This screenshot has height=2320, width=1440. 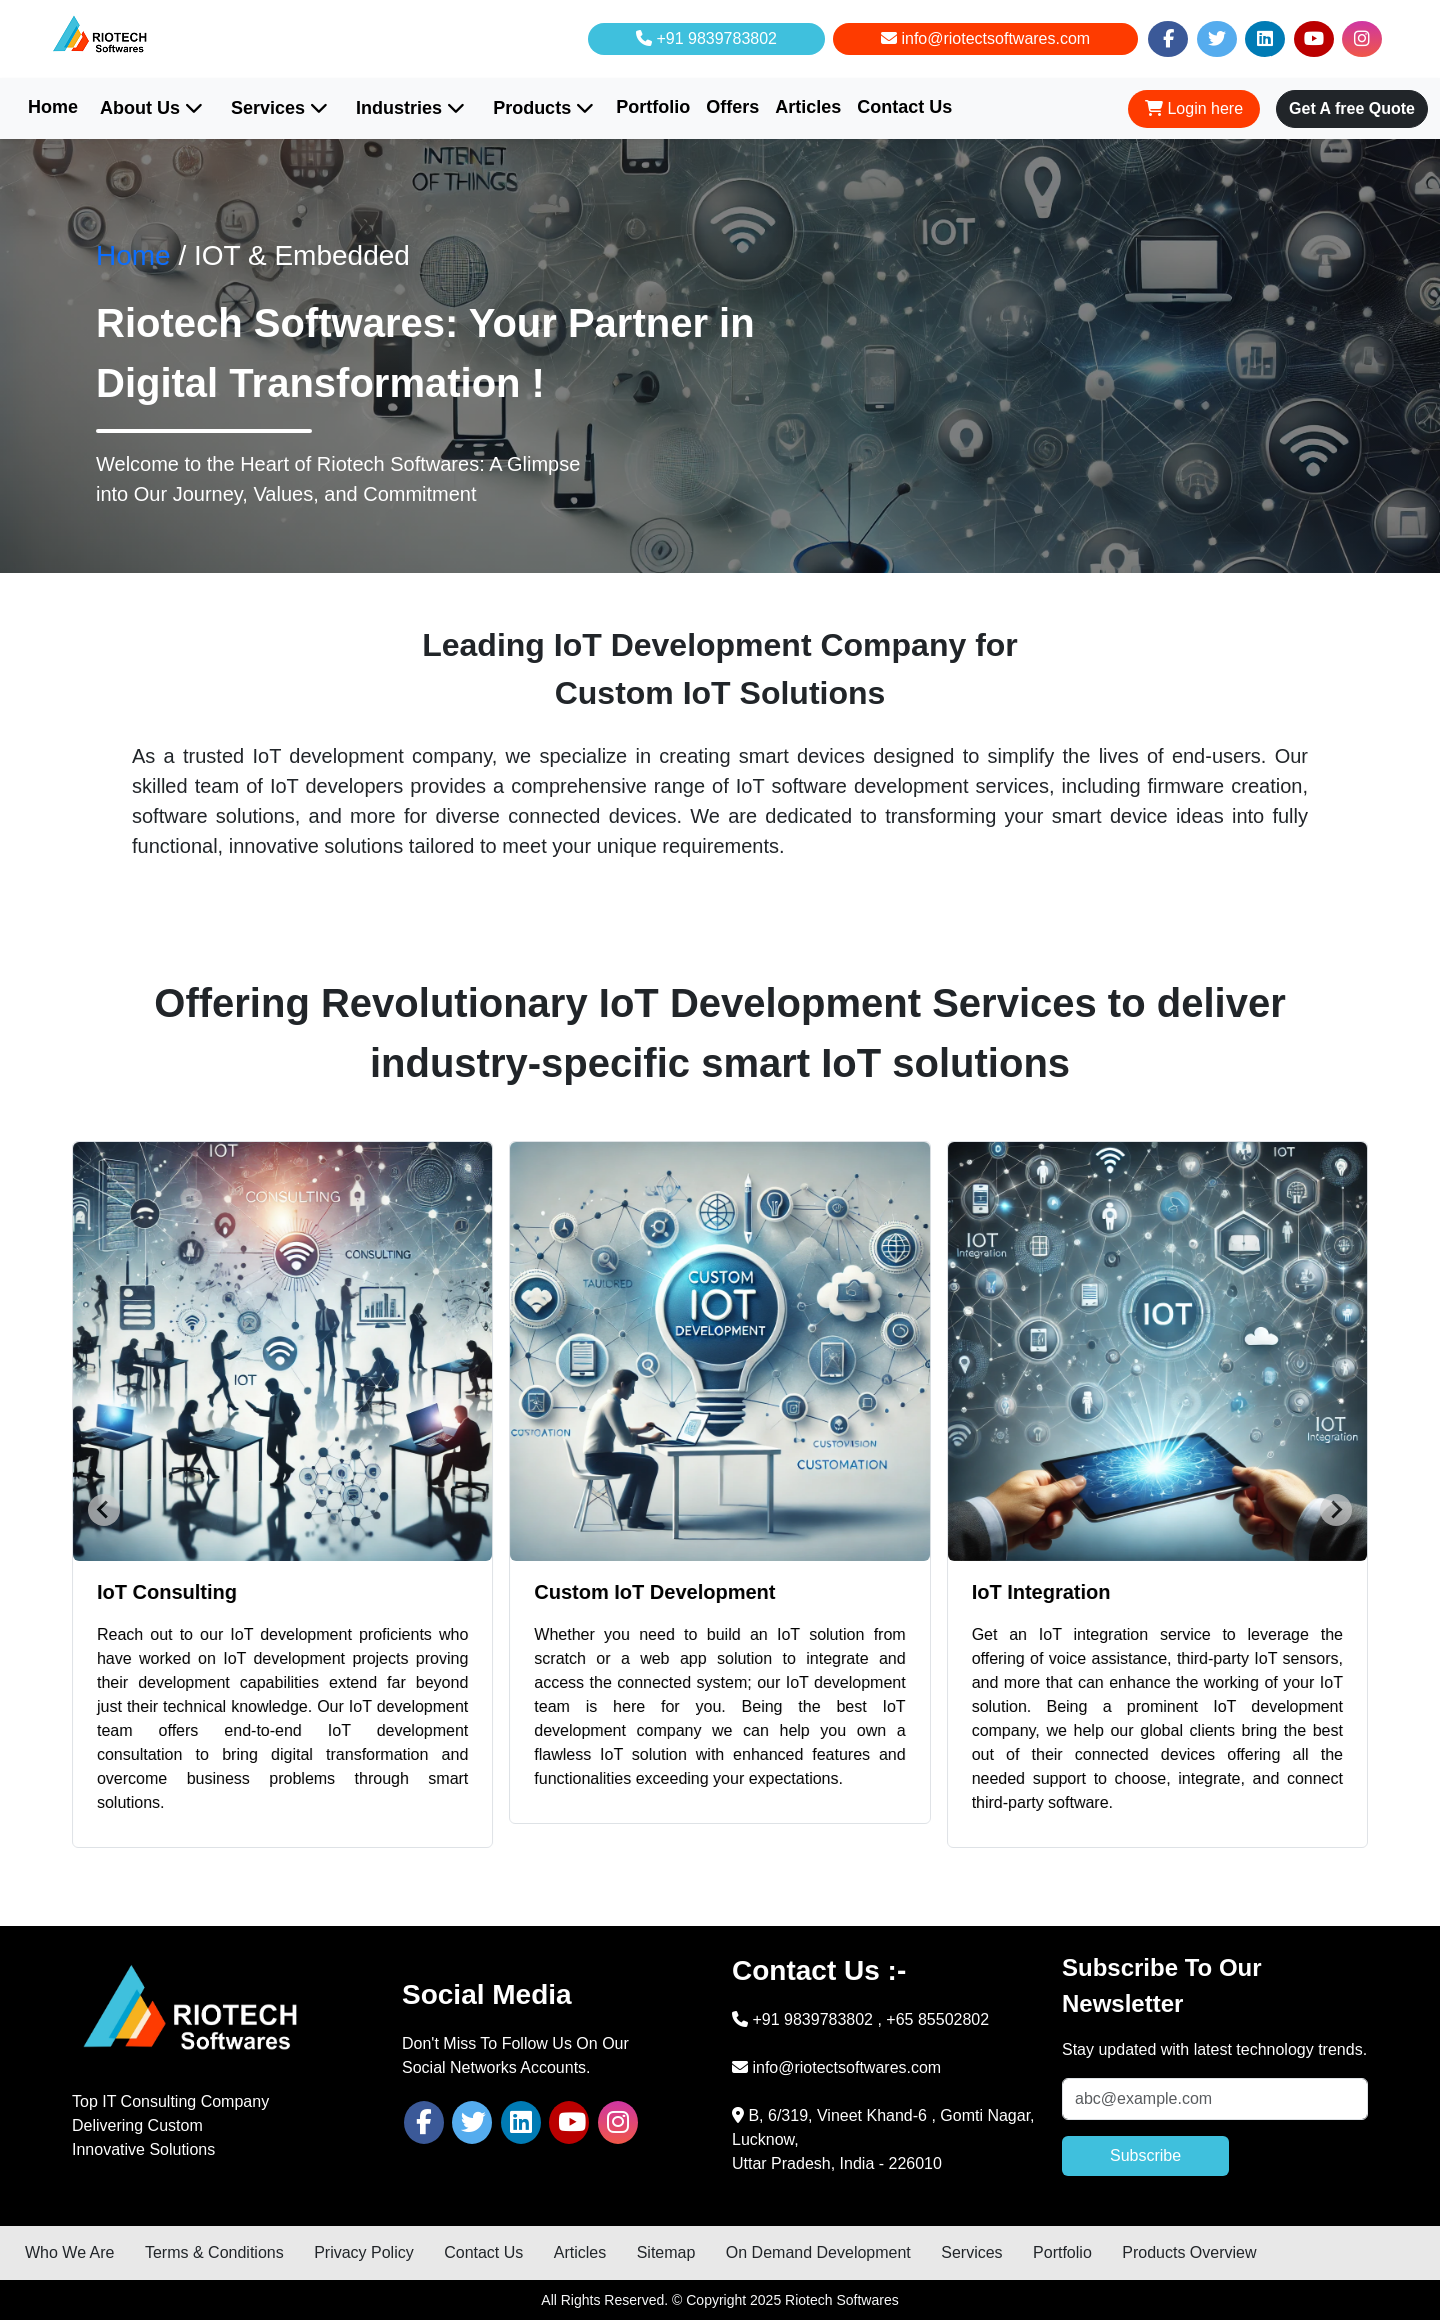 What do you see at coordinates (732, 107) in the screenshot?
I see `Offers` at bounding box center [732, 107].